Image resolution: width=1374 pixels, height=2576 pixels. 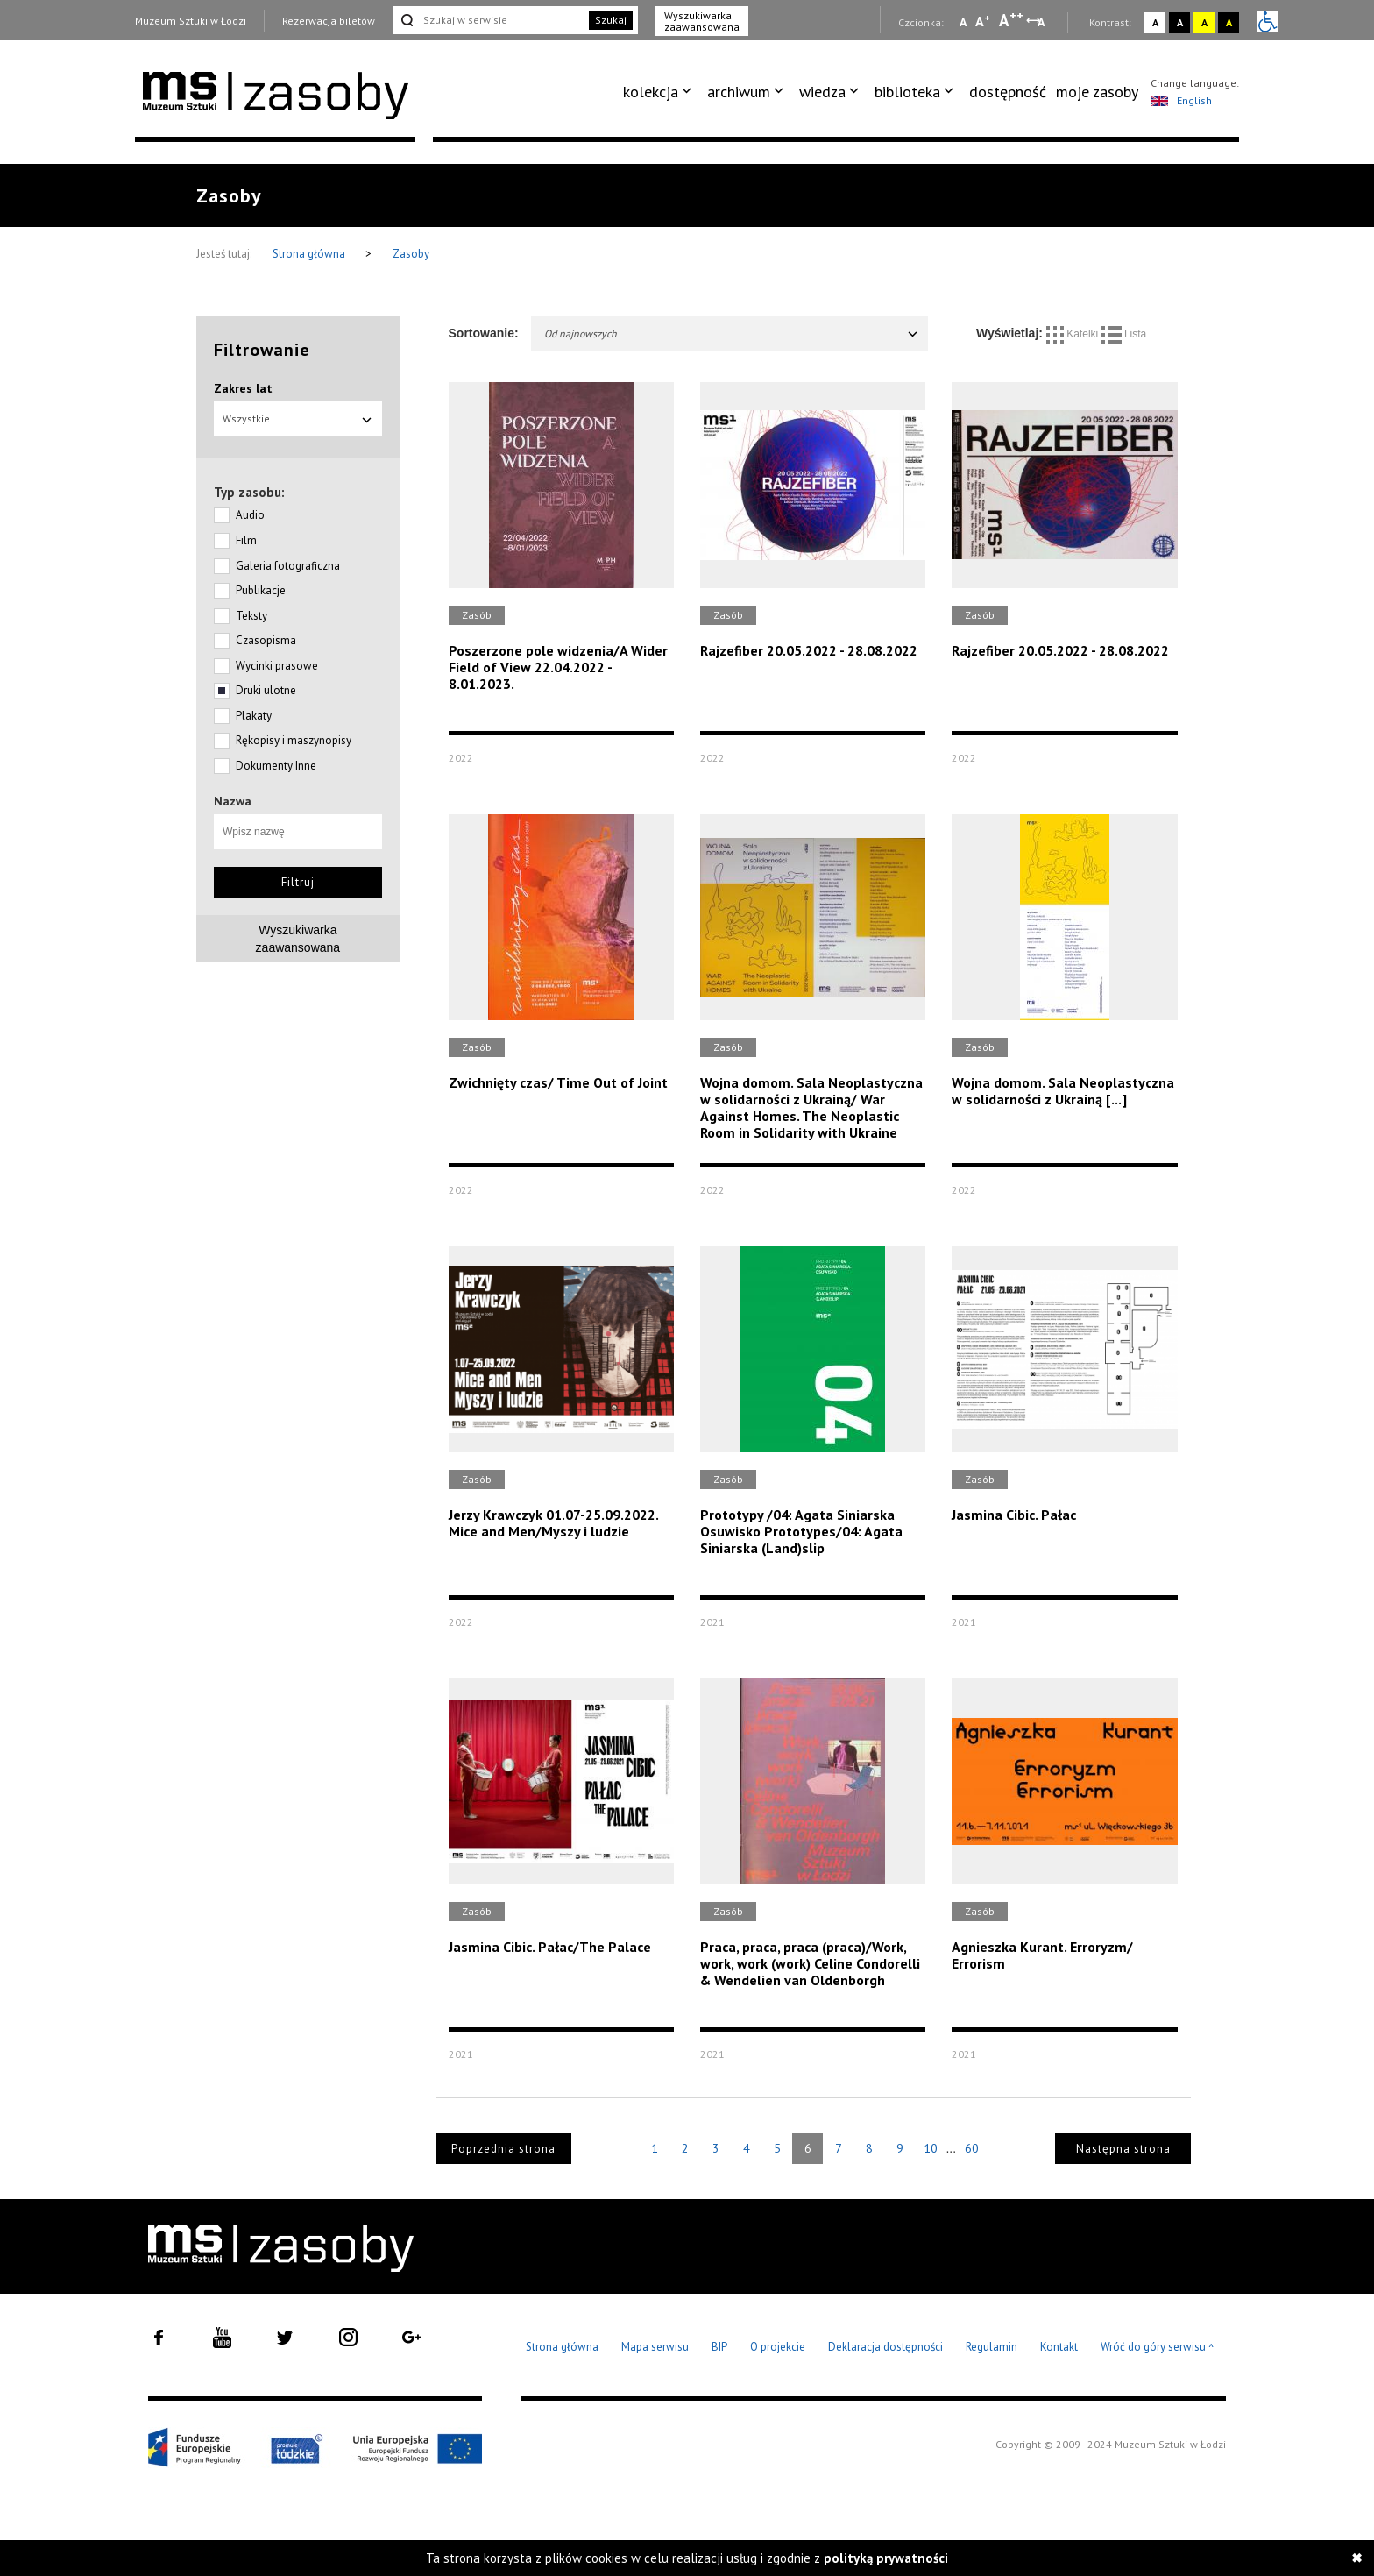 I want to click on Teksty, so click(x=251, y=615).